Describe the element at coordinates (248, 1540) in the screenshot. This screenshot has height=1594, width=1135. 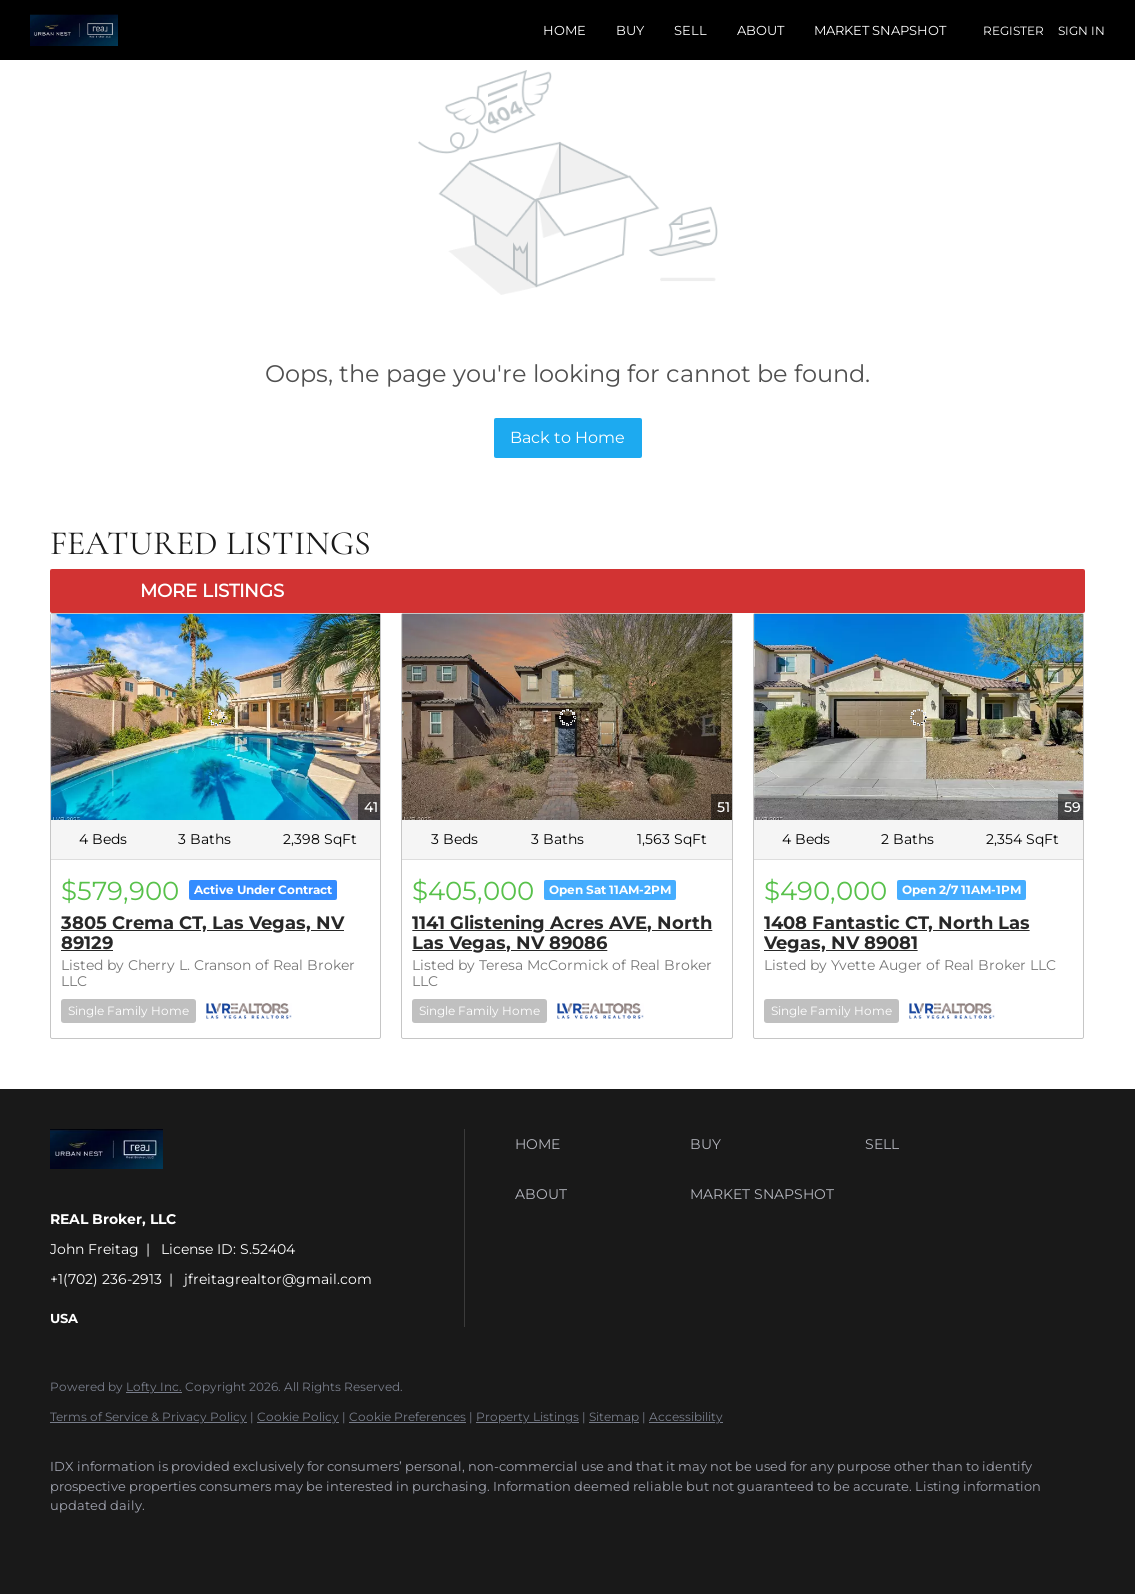
I see `[instagram]` at that location.